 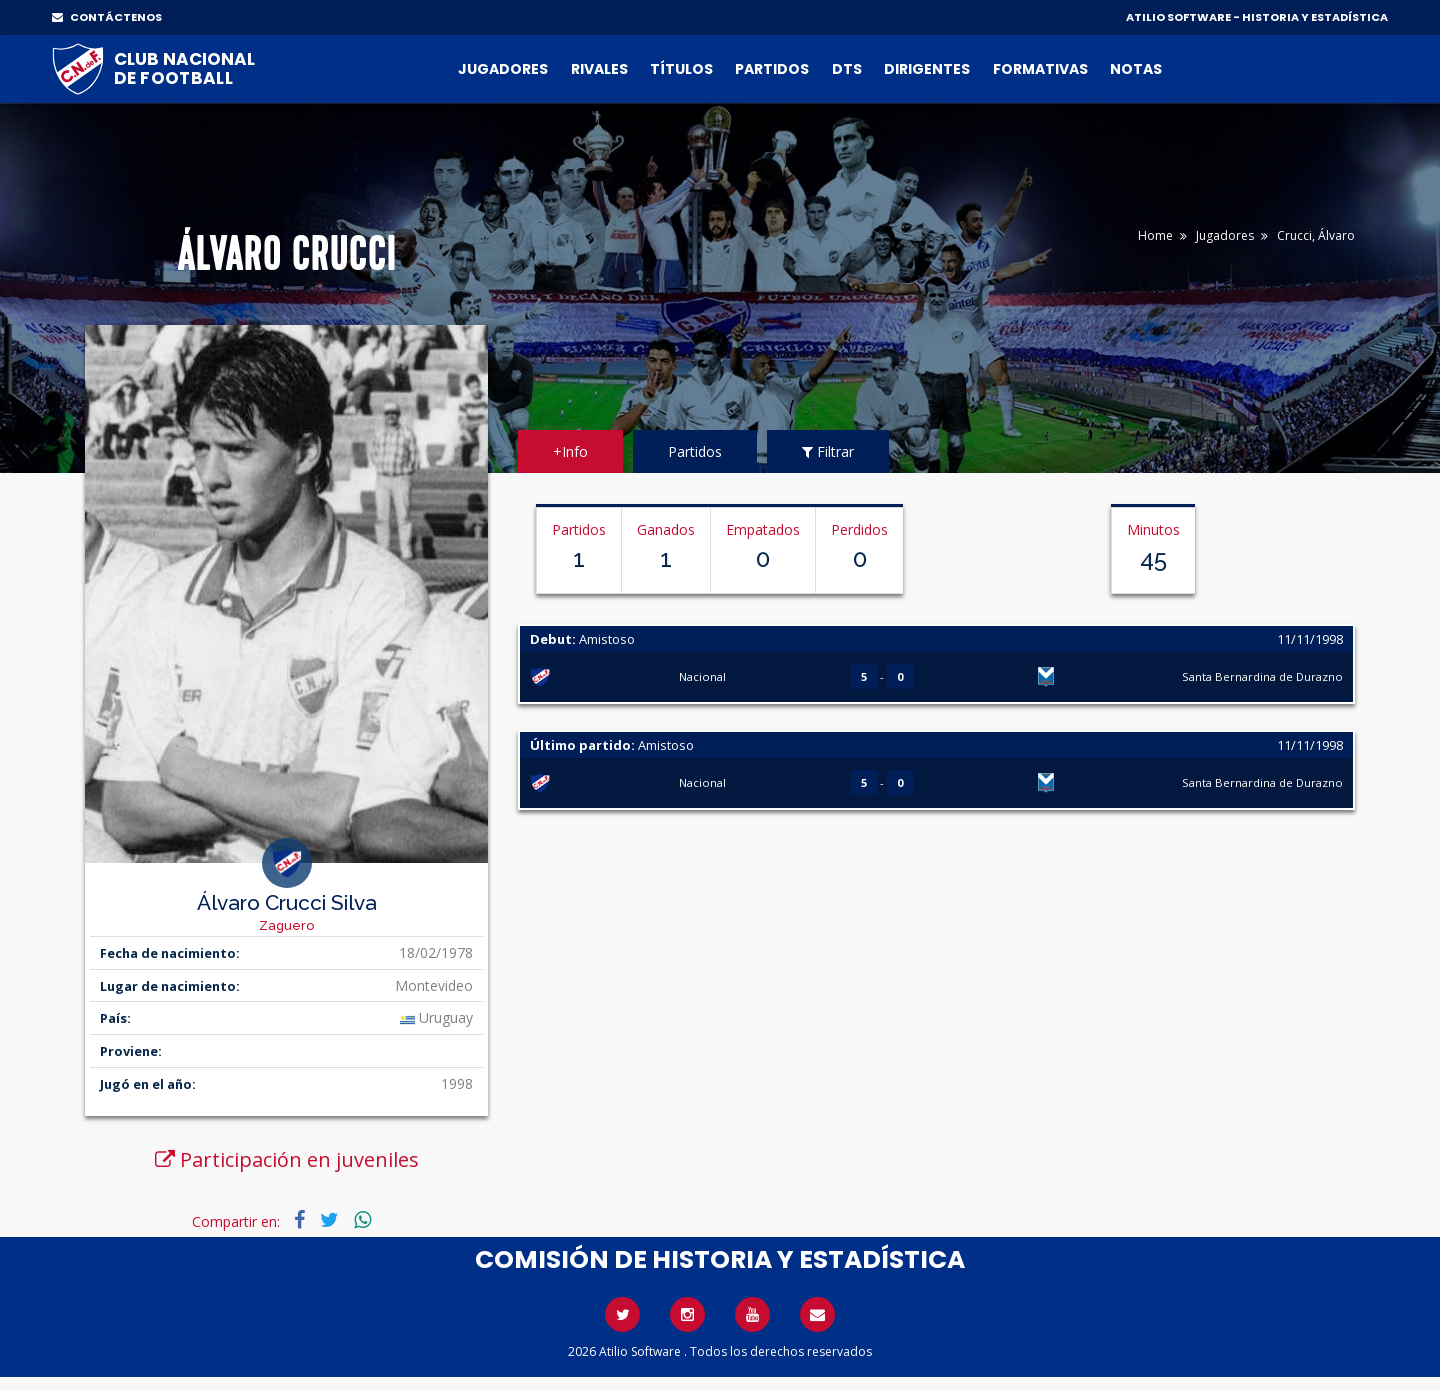 I want to click on Filtrar, so click(x=828, y=451).